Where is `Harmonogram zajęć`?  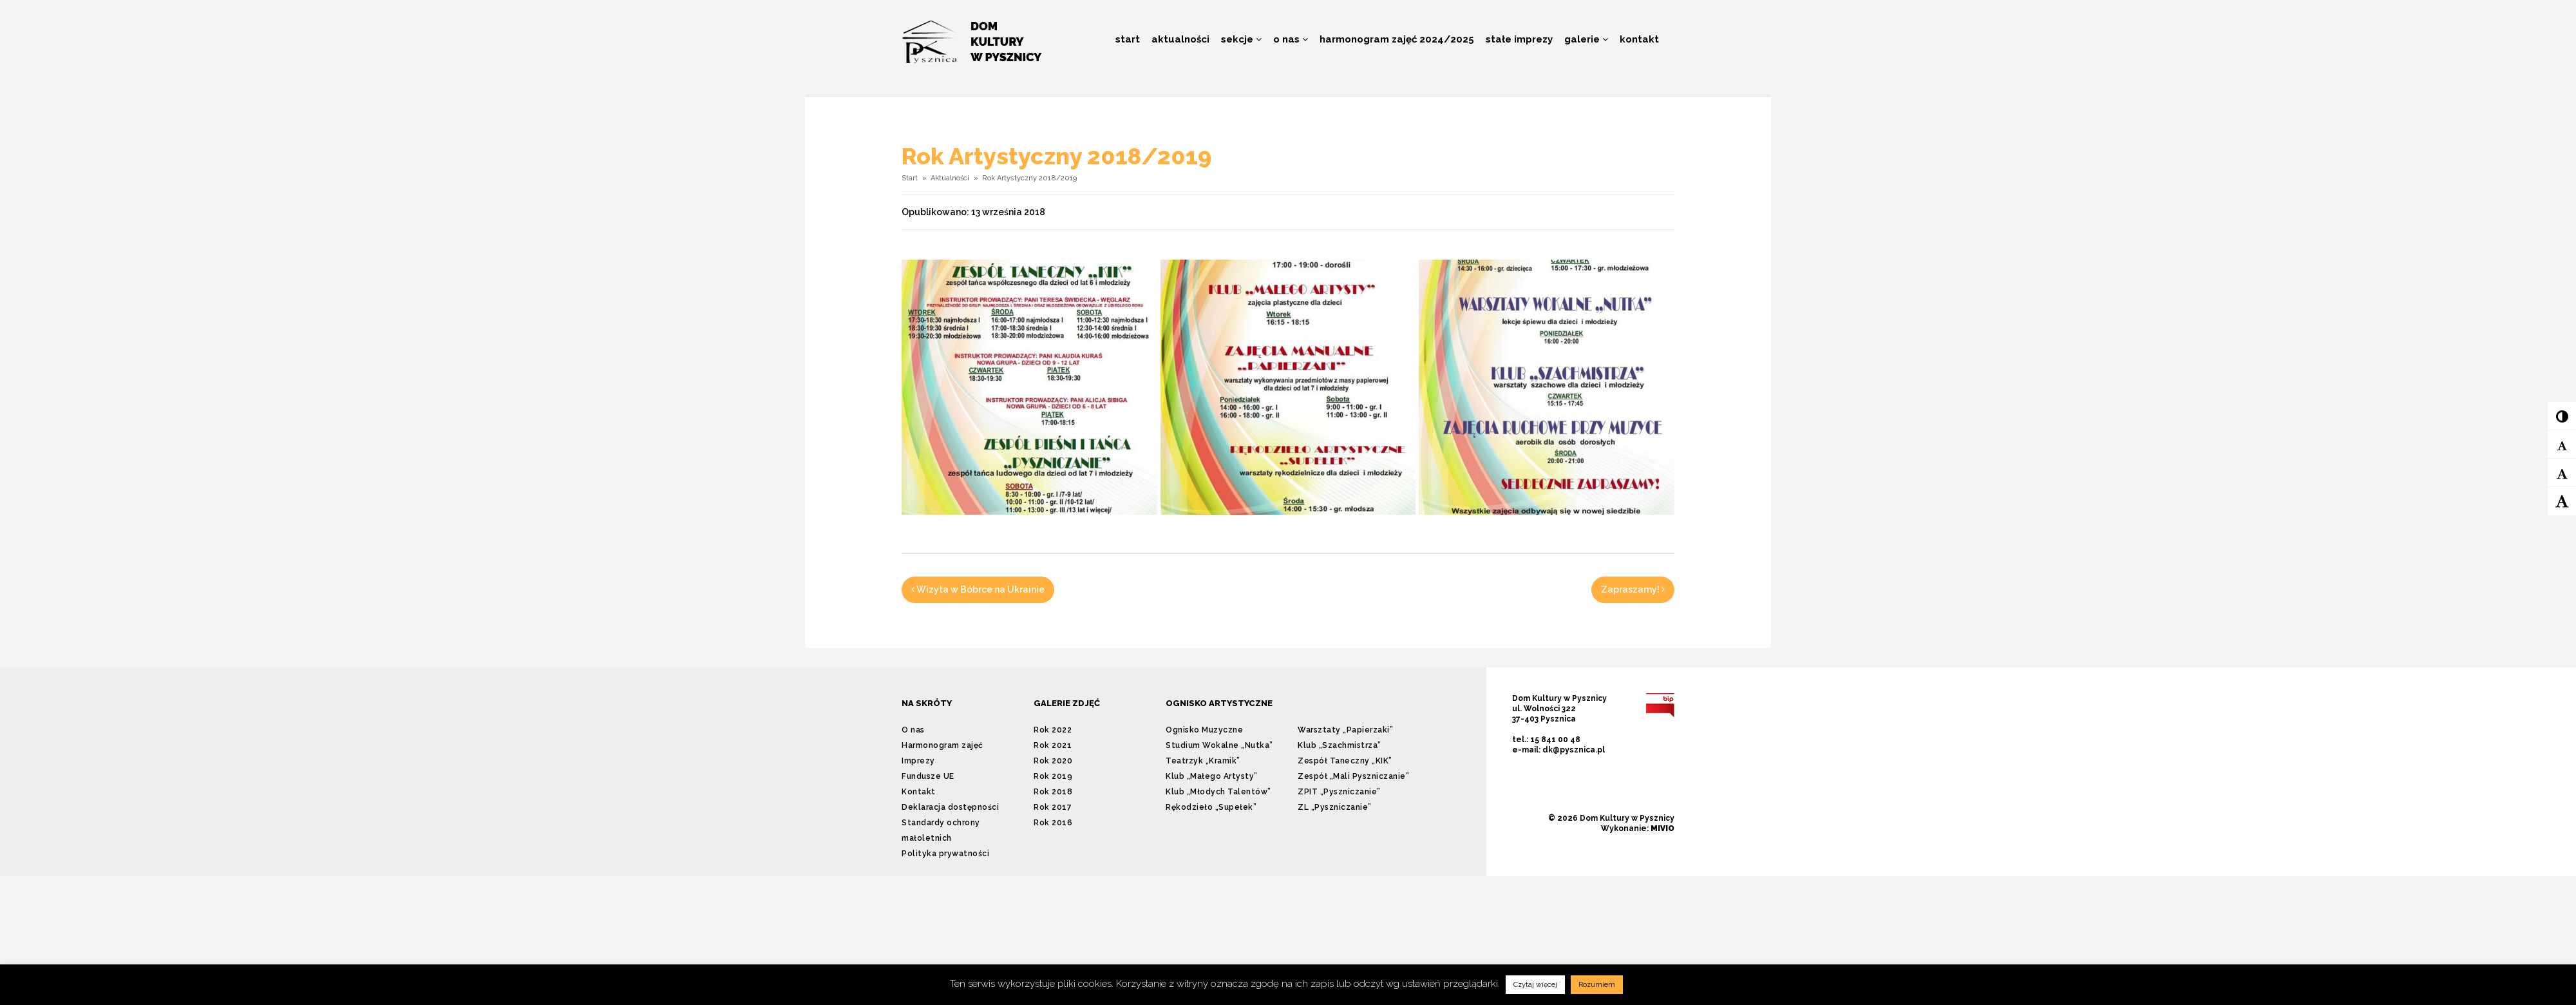 Harmonogram zajęć is located at coordinates (942, 745).